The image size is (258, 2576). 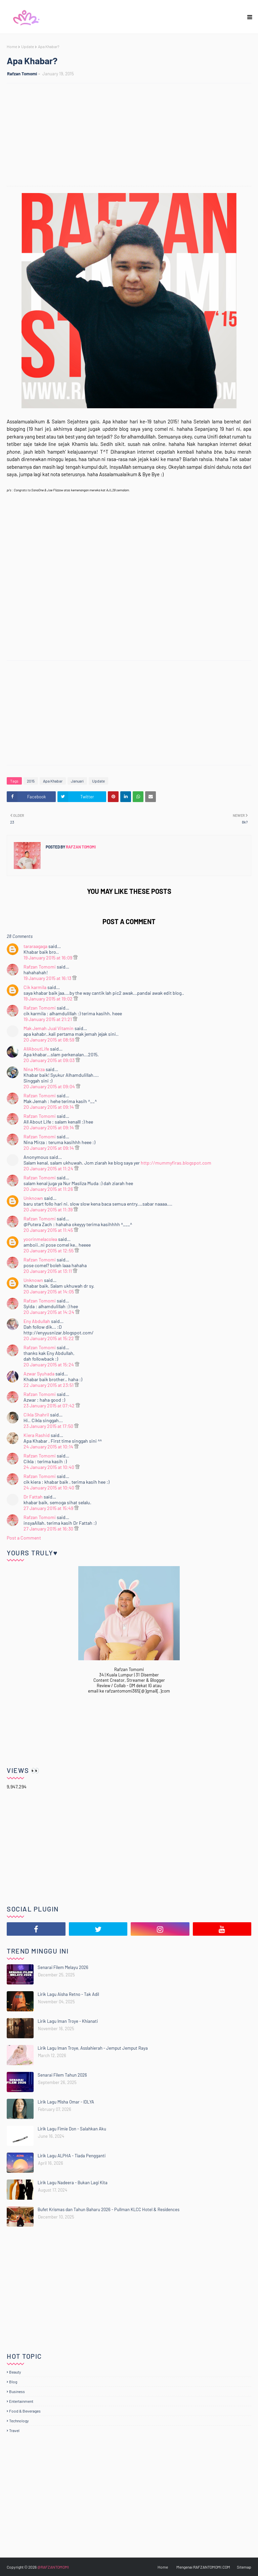 What do you see at coordinates (49, 1426) in the screenshot?
I see `23 January 2015 at 17:50` at bounding box center [49, 1426].